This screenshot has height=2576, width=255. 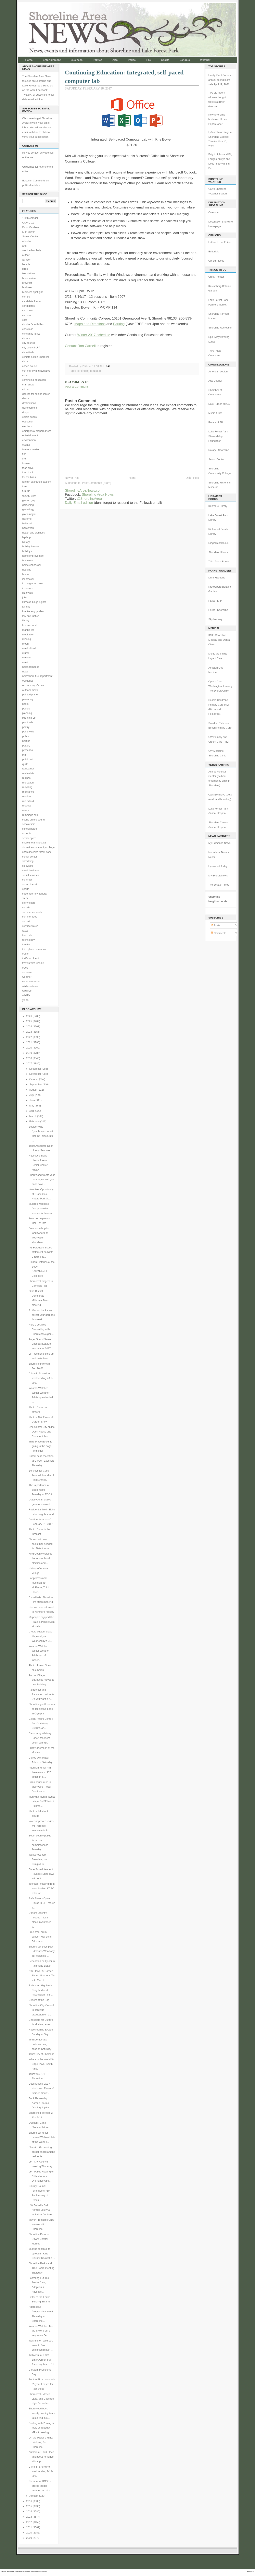 What do you see at coordinates (41, 2210) in the screenshot?
I see `UW Bothell's 3rd Annual Equity & Inclusion Confere...` at bounding box center [41, 2210].